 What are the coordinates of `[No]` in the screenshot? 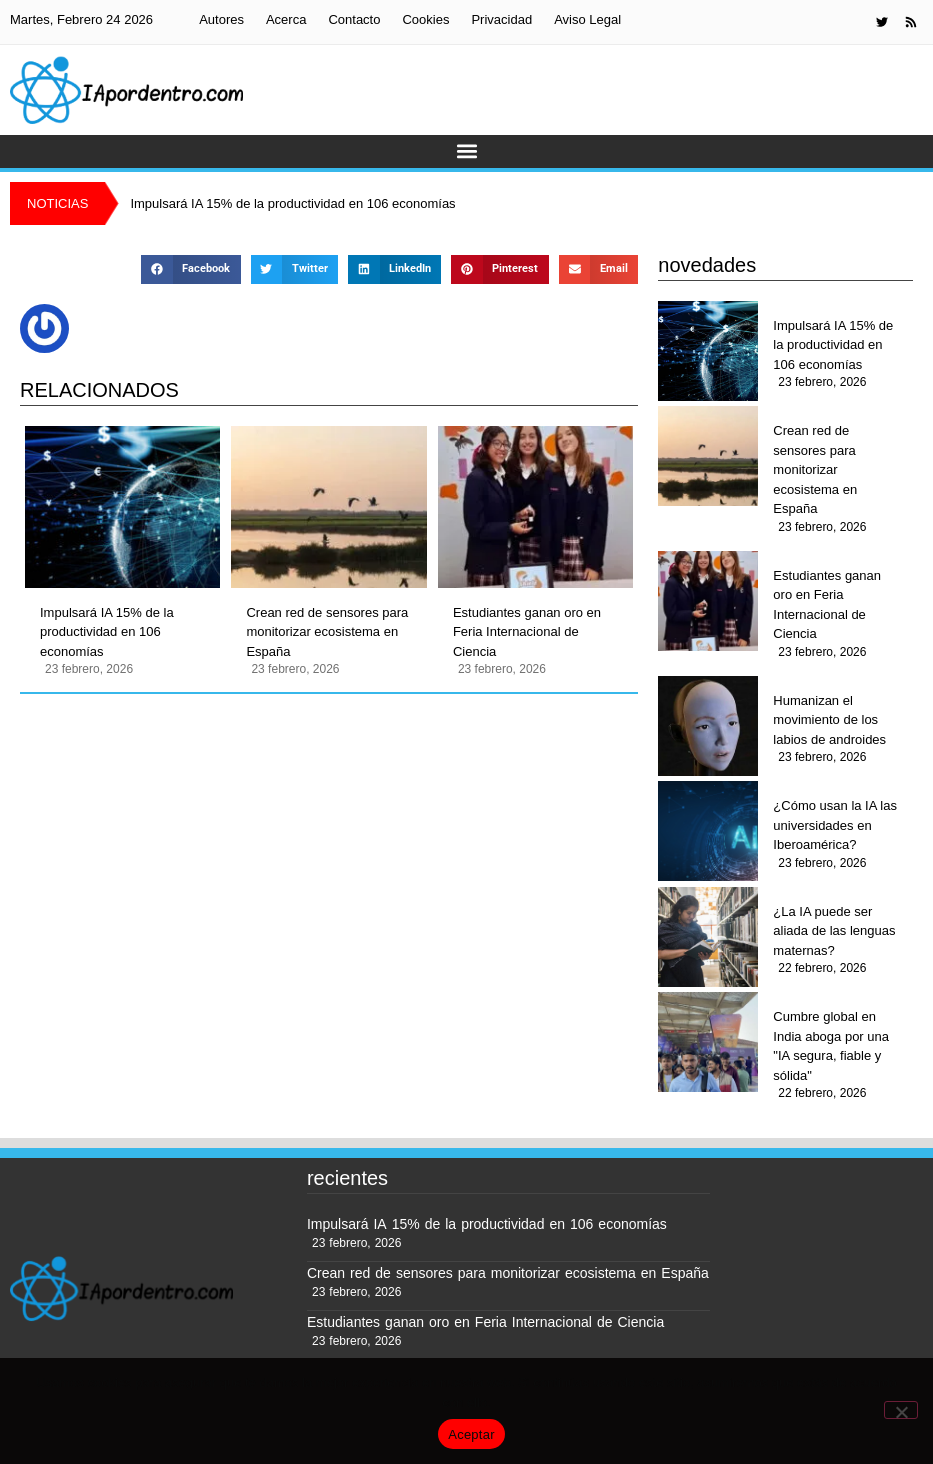 It's located at (901, 1410).